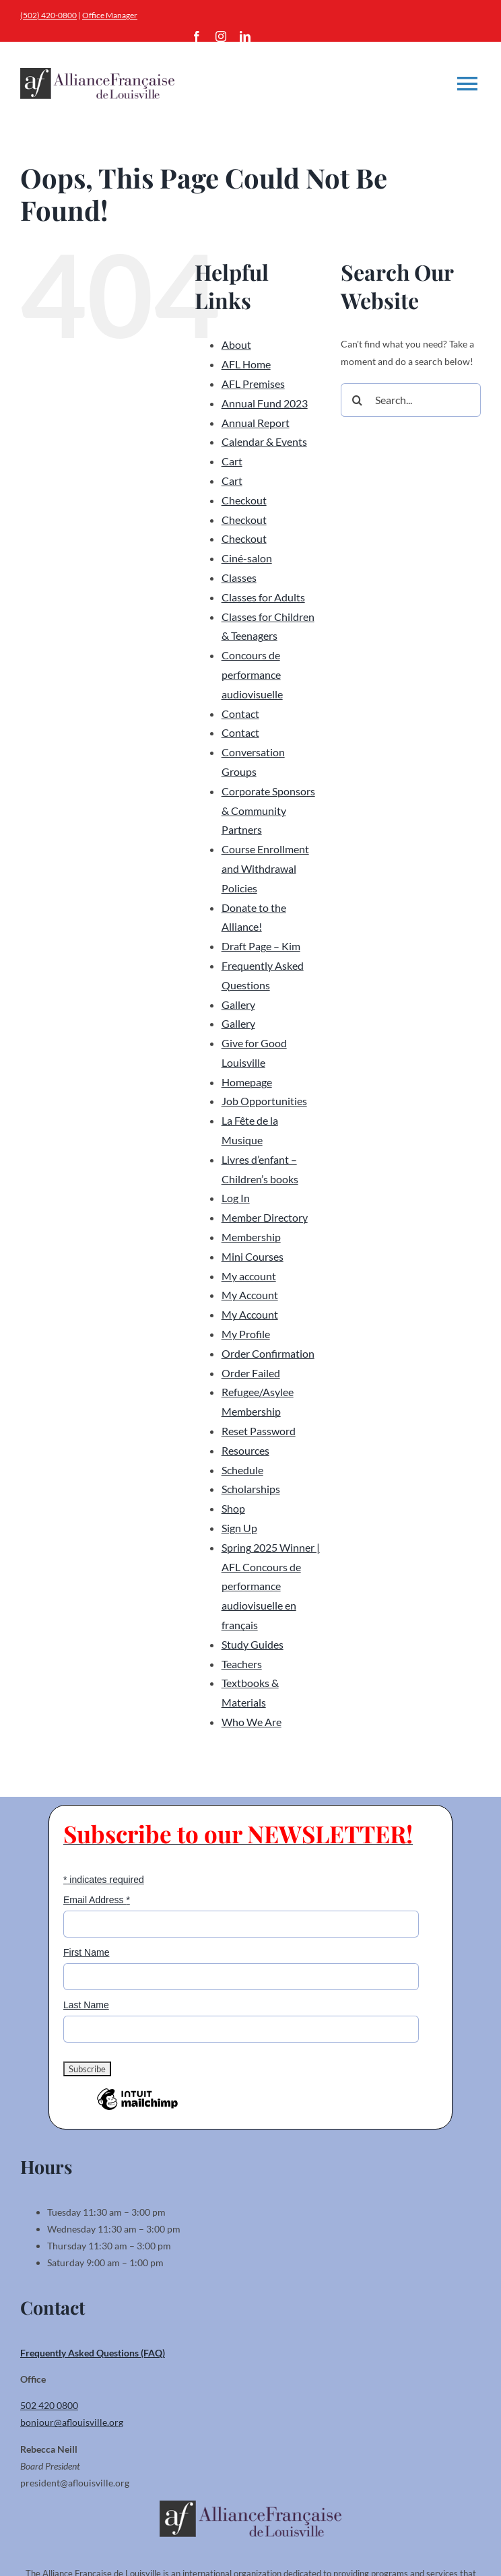  I want to click on AFL Premises, so click(253, 383).